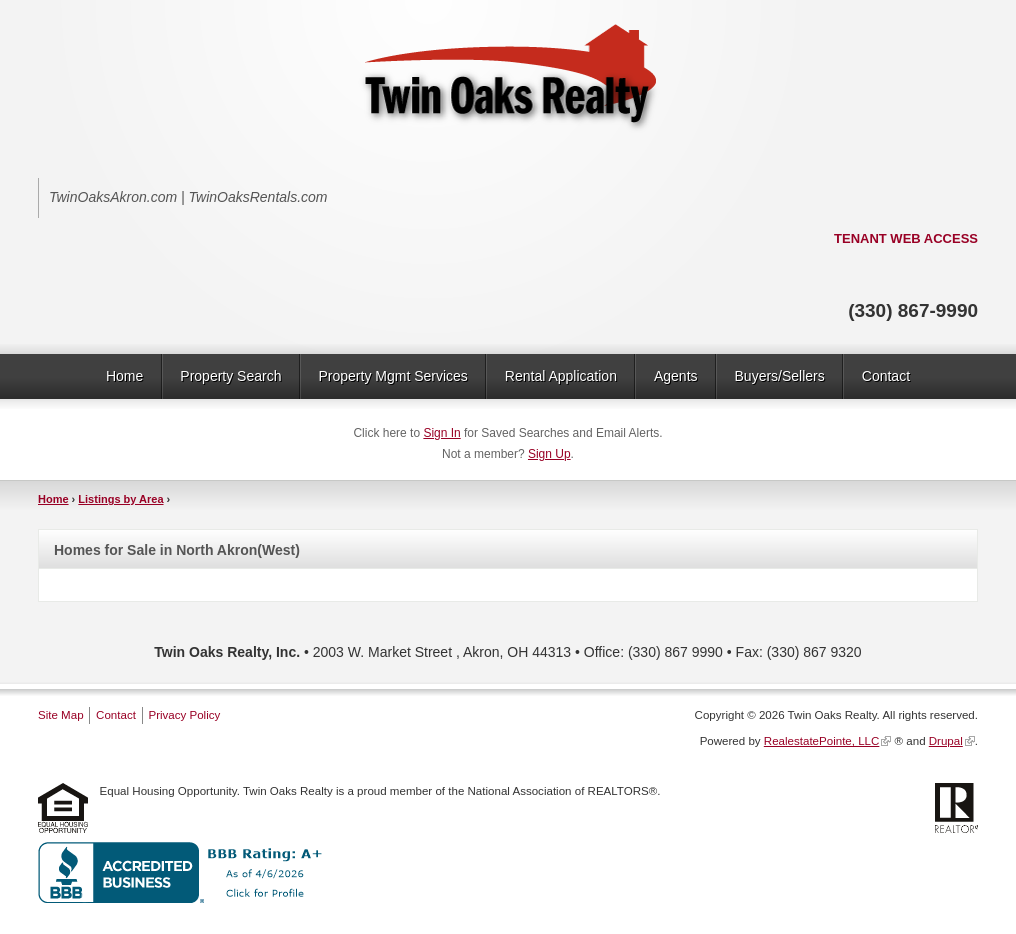  What do you see at coordinates (822, 741) in the screenshot?
I see `RealestatePointe, LLC` at bounding box center [822, 741].